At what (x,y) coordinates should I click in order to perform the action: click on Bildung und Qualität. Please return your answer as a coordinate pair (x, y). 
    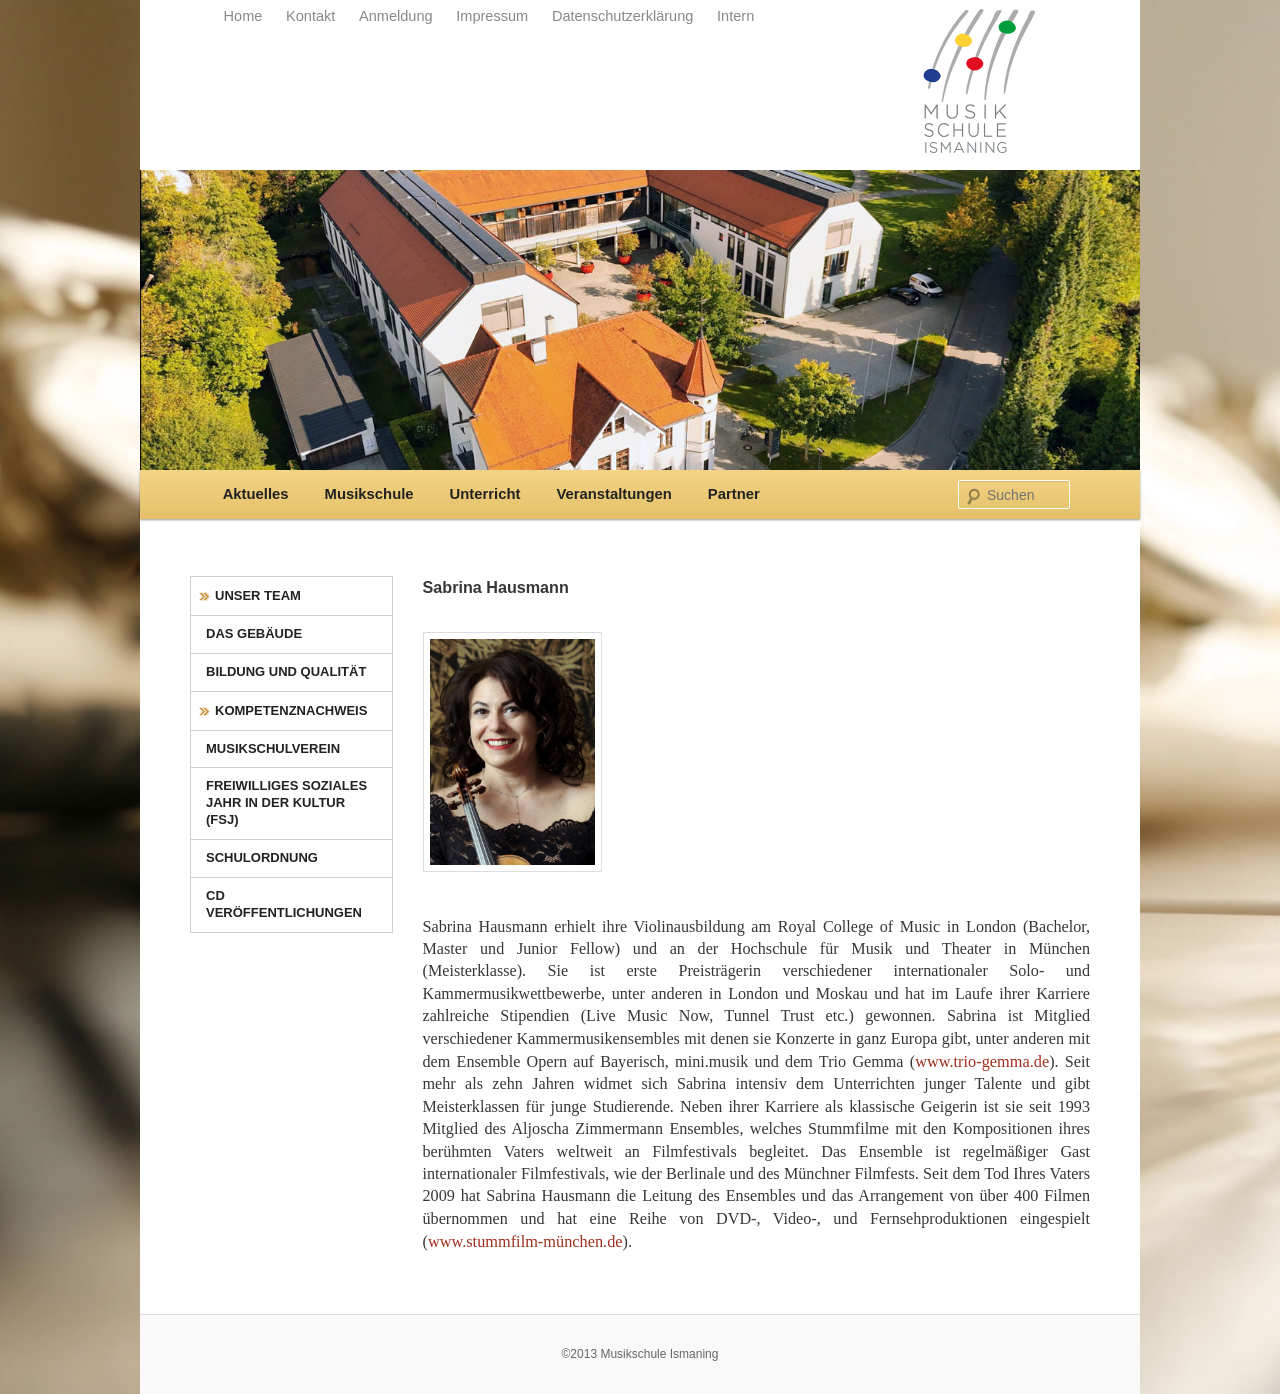
    Looking at the image, I should click on (286, 671).